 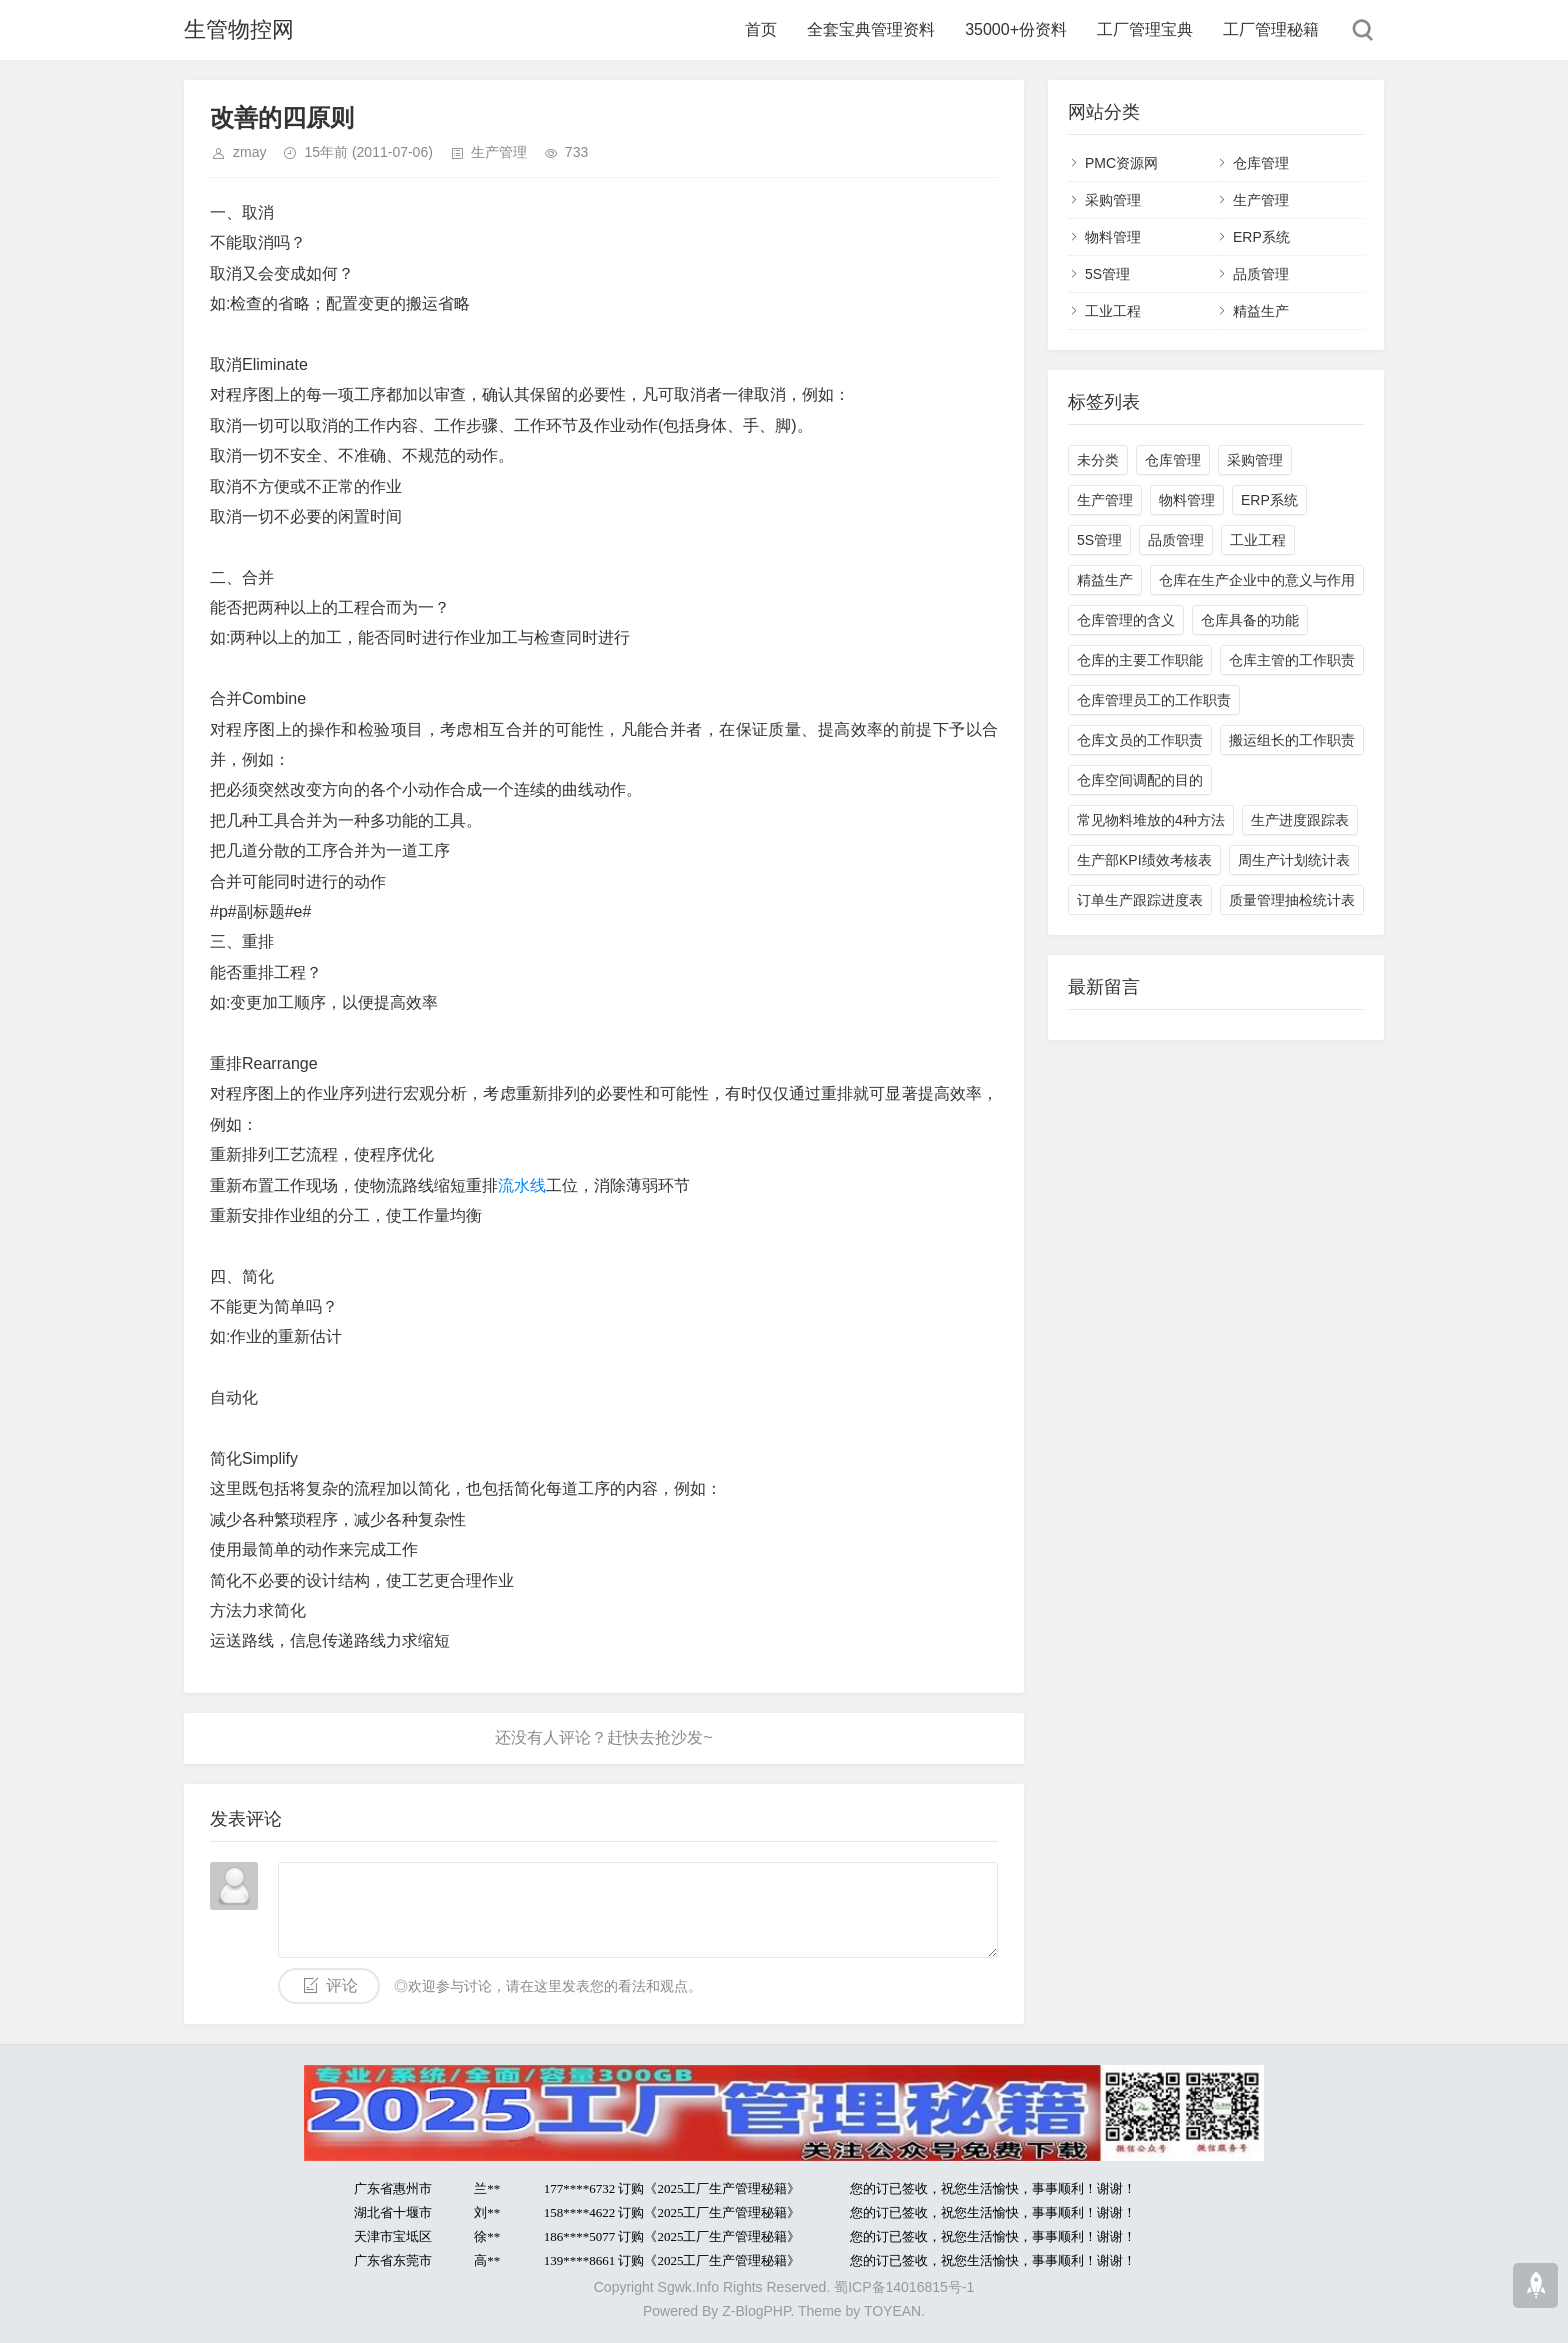 What do you see at coordinates (1113, 311) in the screenshot?
I see `工业工程` at bounding box center [1113, 311].